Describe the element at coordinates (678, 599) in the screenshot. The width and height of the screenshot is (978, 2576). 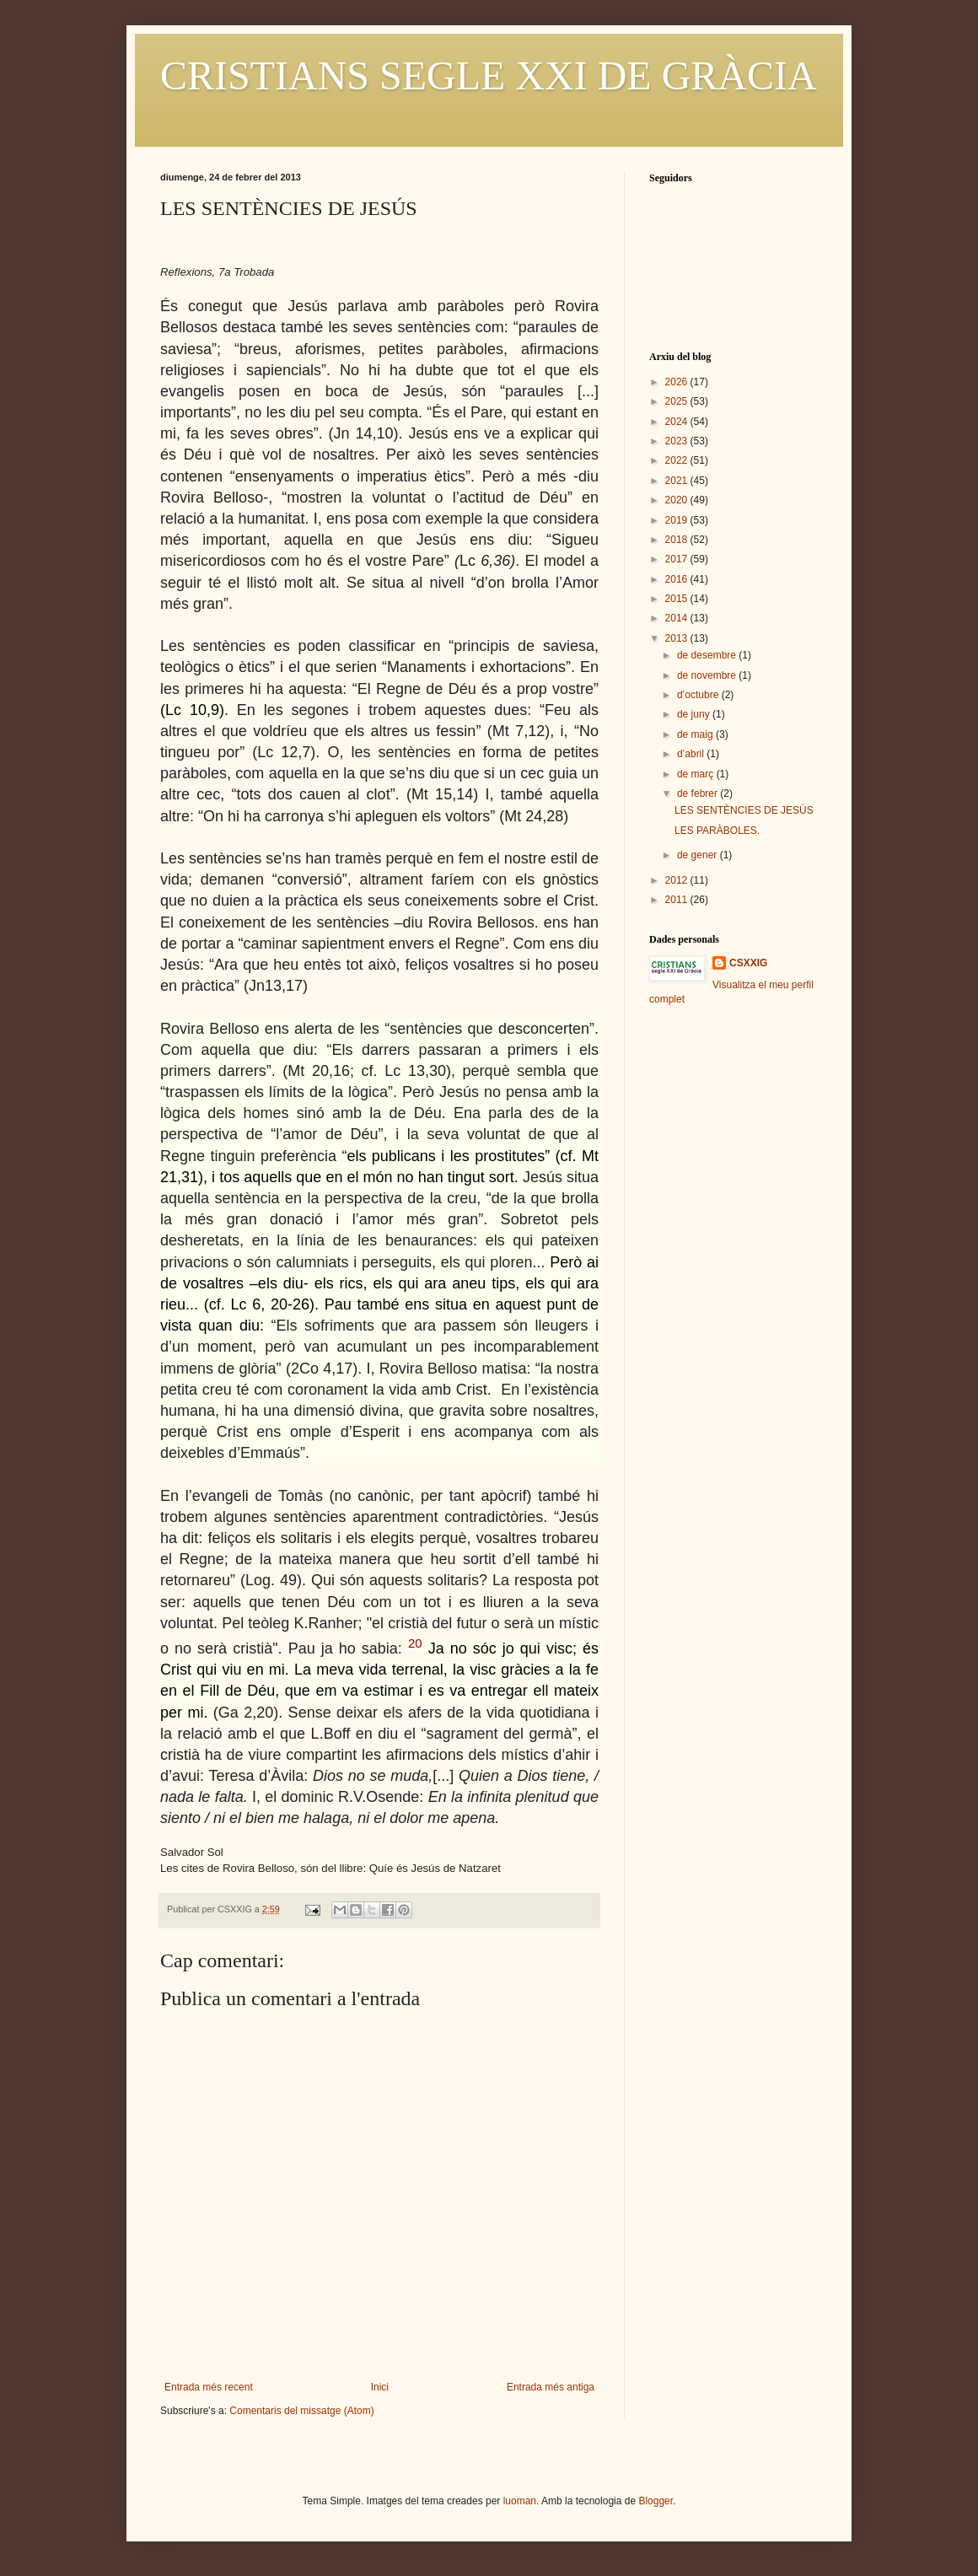
I see `2015` at that location.